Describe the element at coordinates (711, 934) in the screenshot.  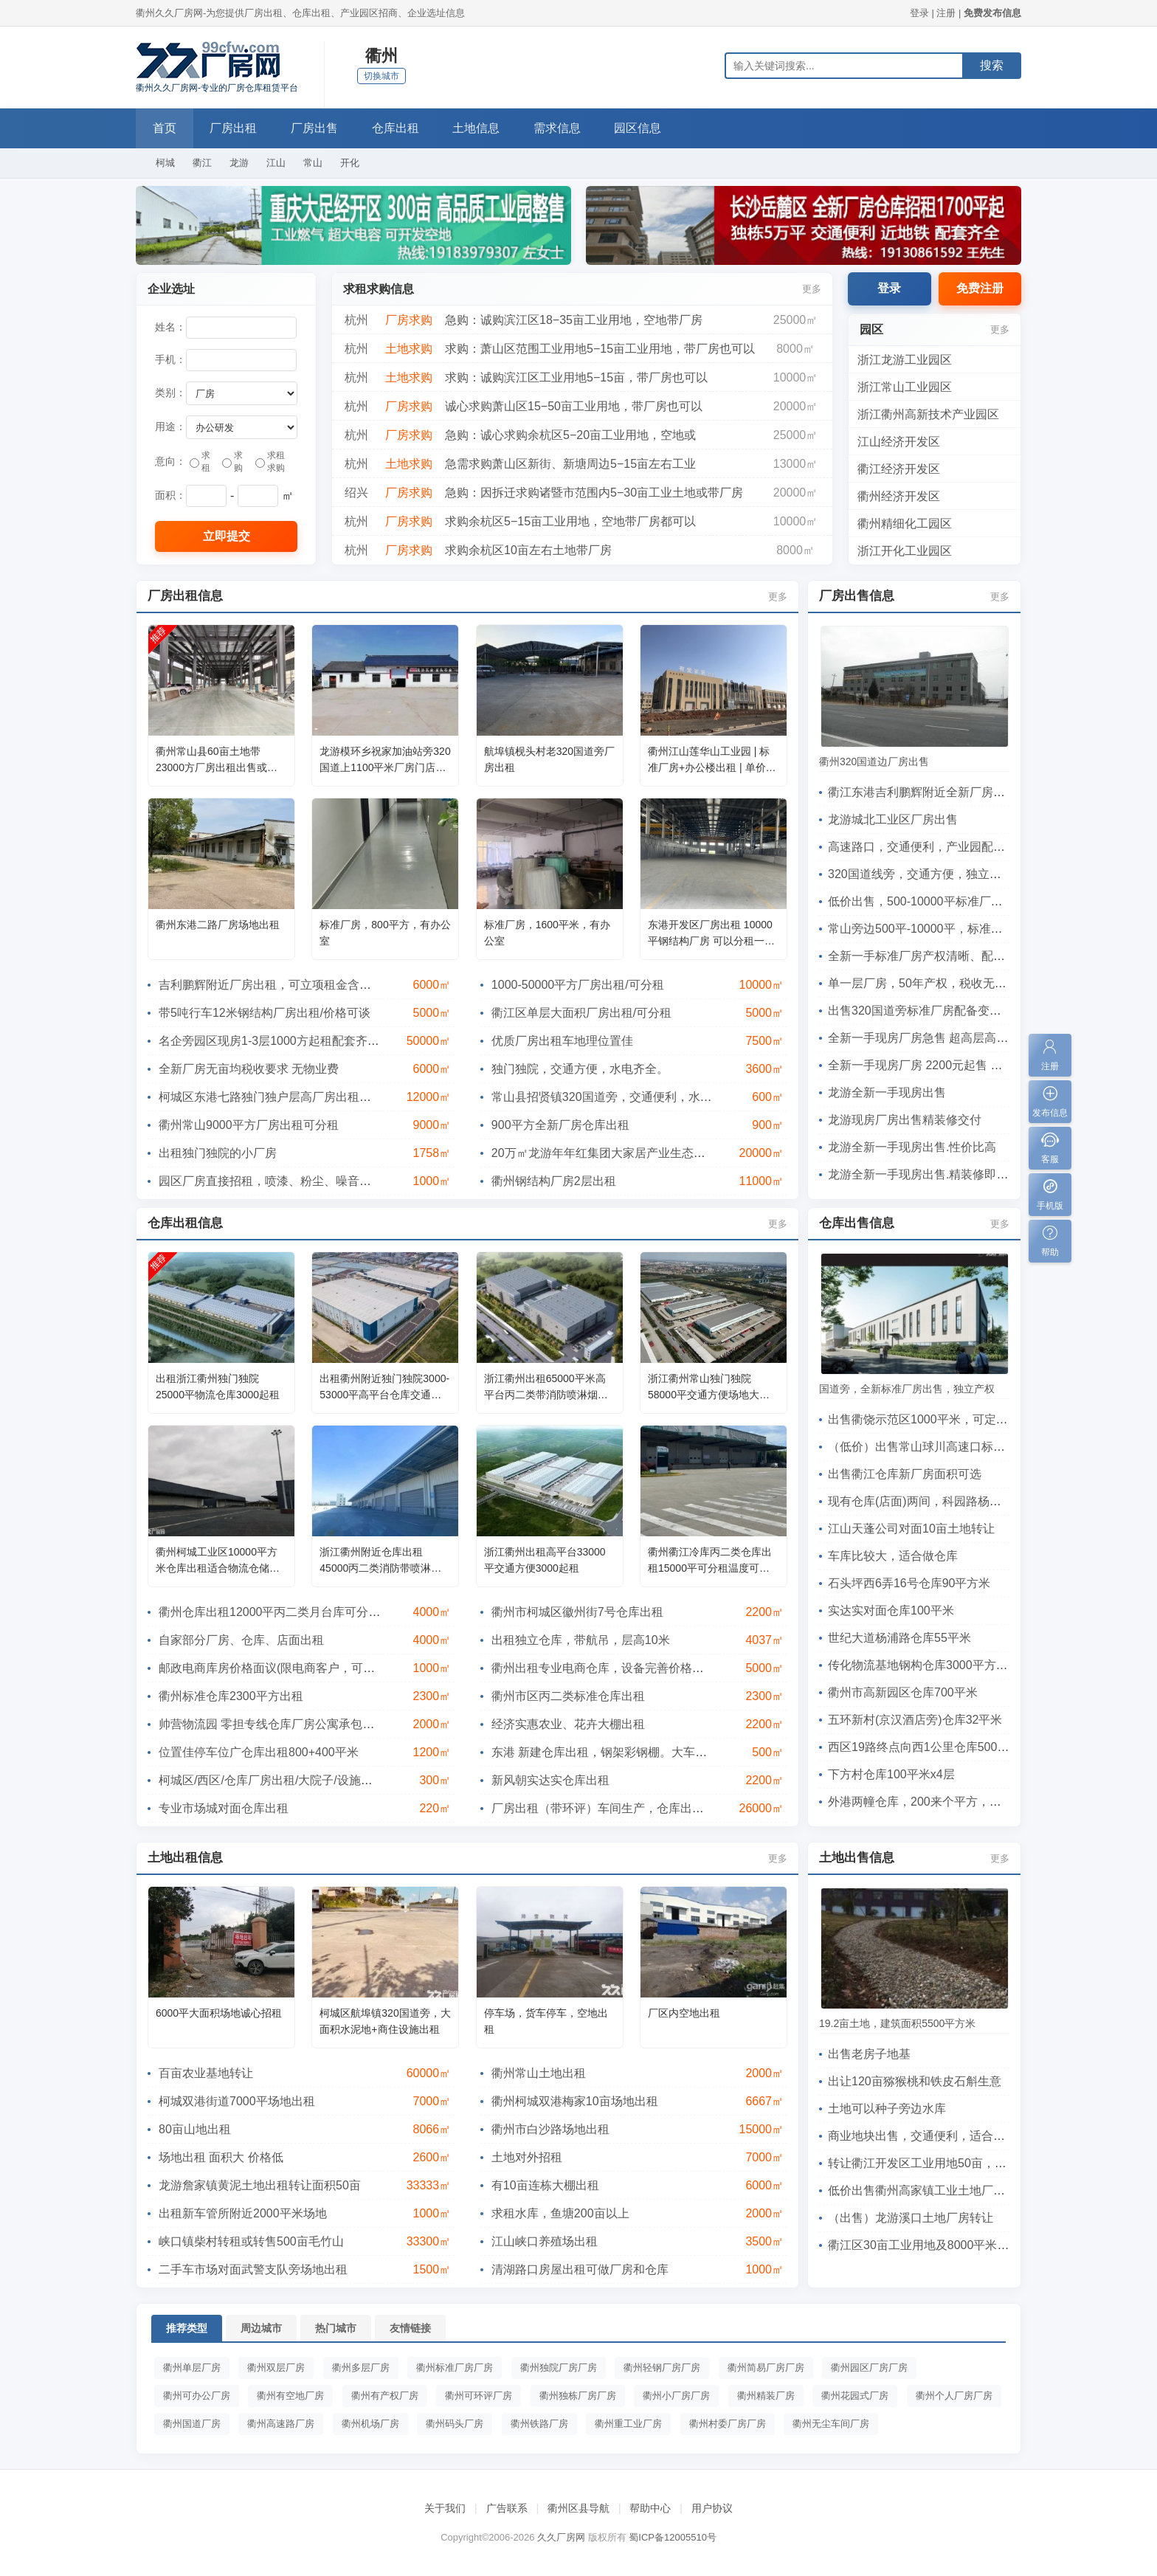
I see `东港开发区厂房出租 10000平钢结构厂房 可以分租一间 可以整租` at that location.